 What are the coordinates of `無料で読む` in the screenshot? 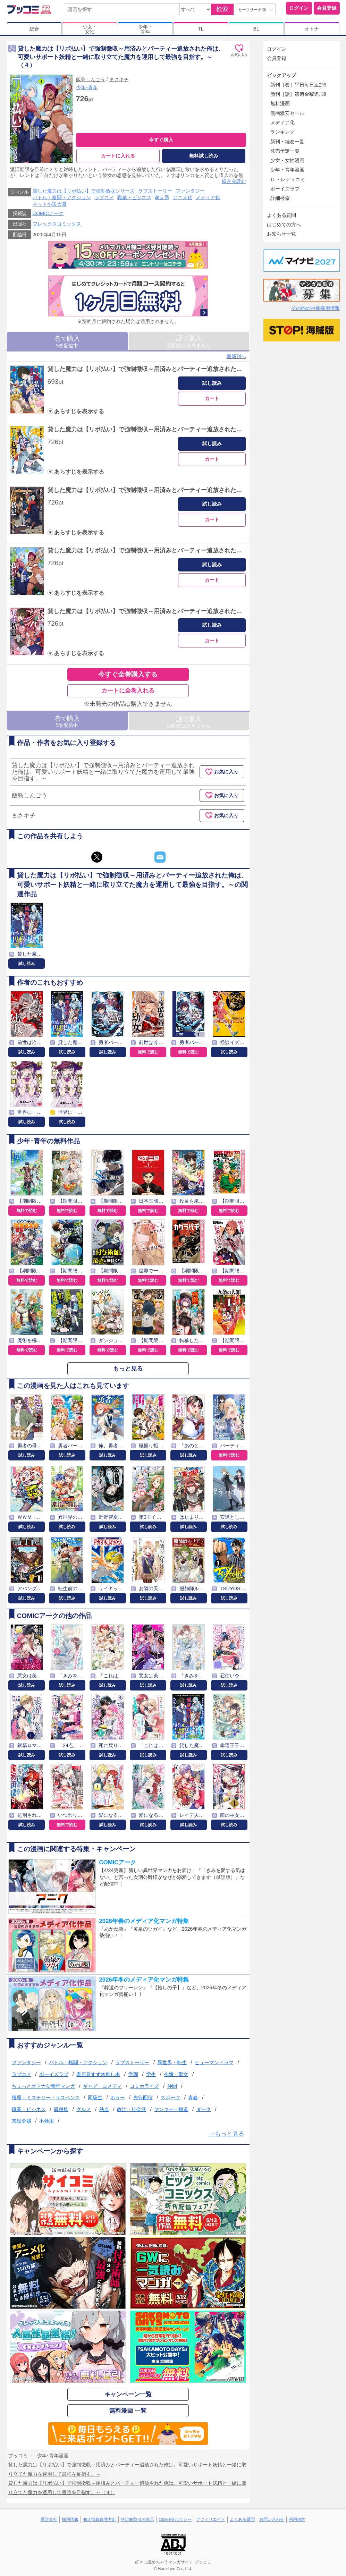 It's located at (148, 1052).